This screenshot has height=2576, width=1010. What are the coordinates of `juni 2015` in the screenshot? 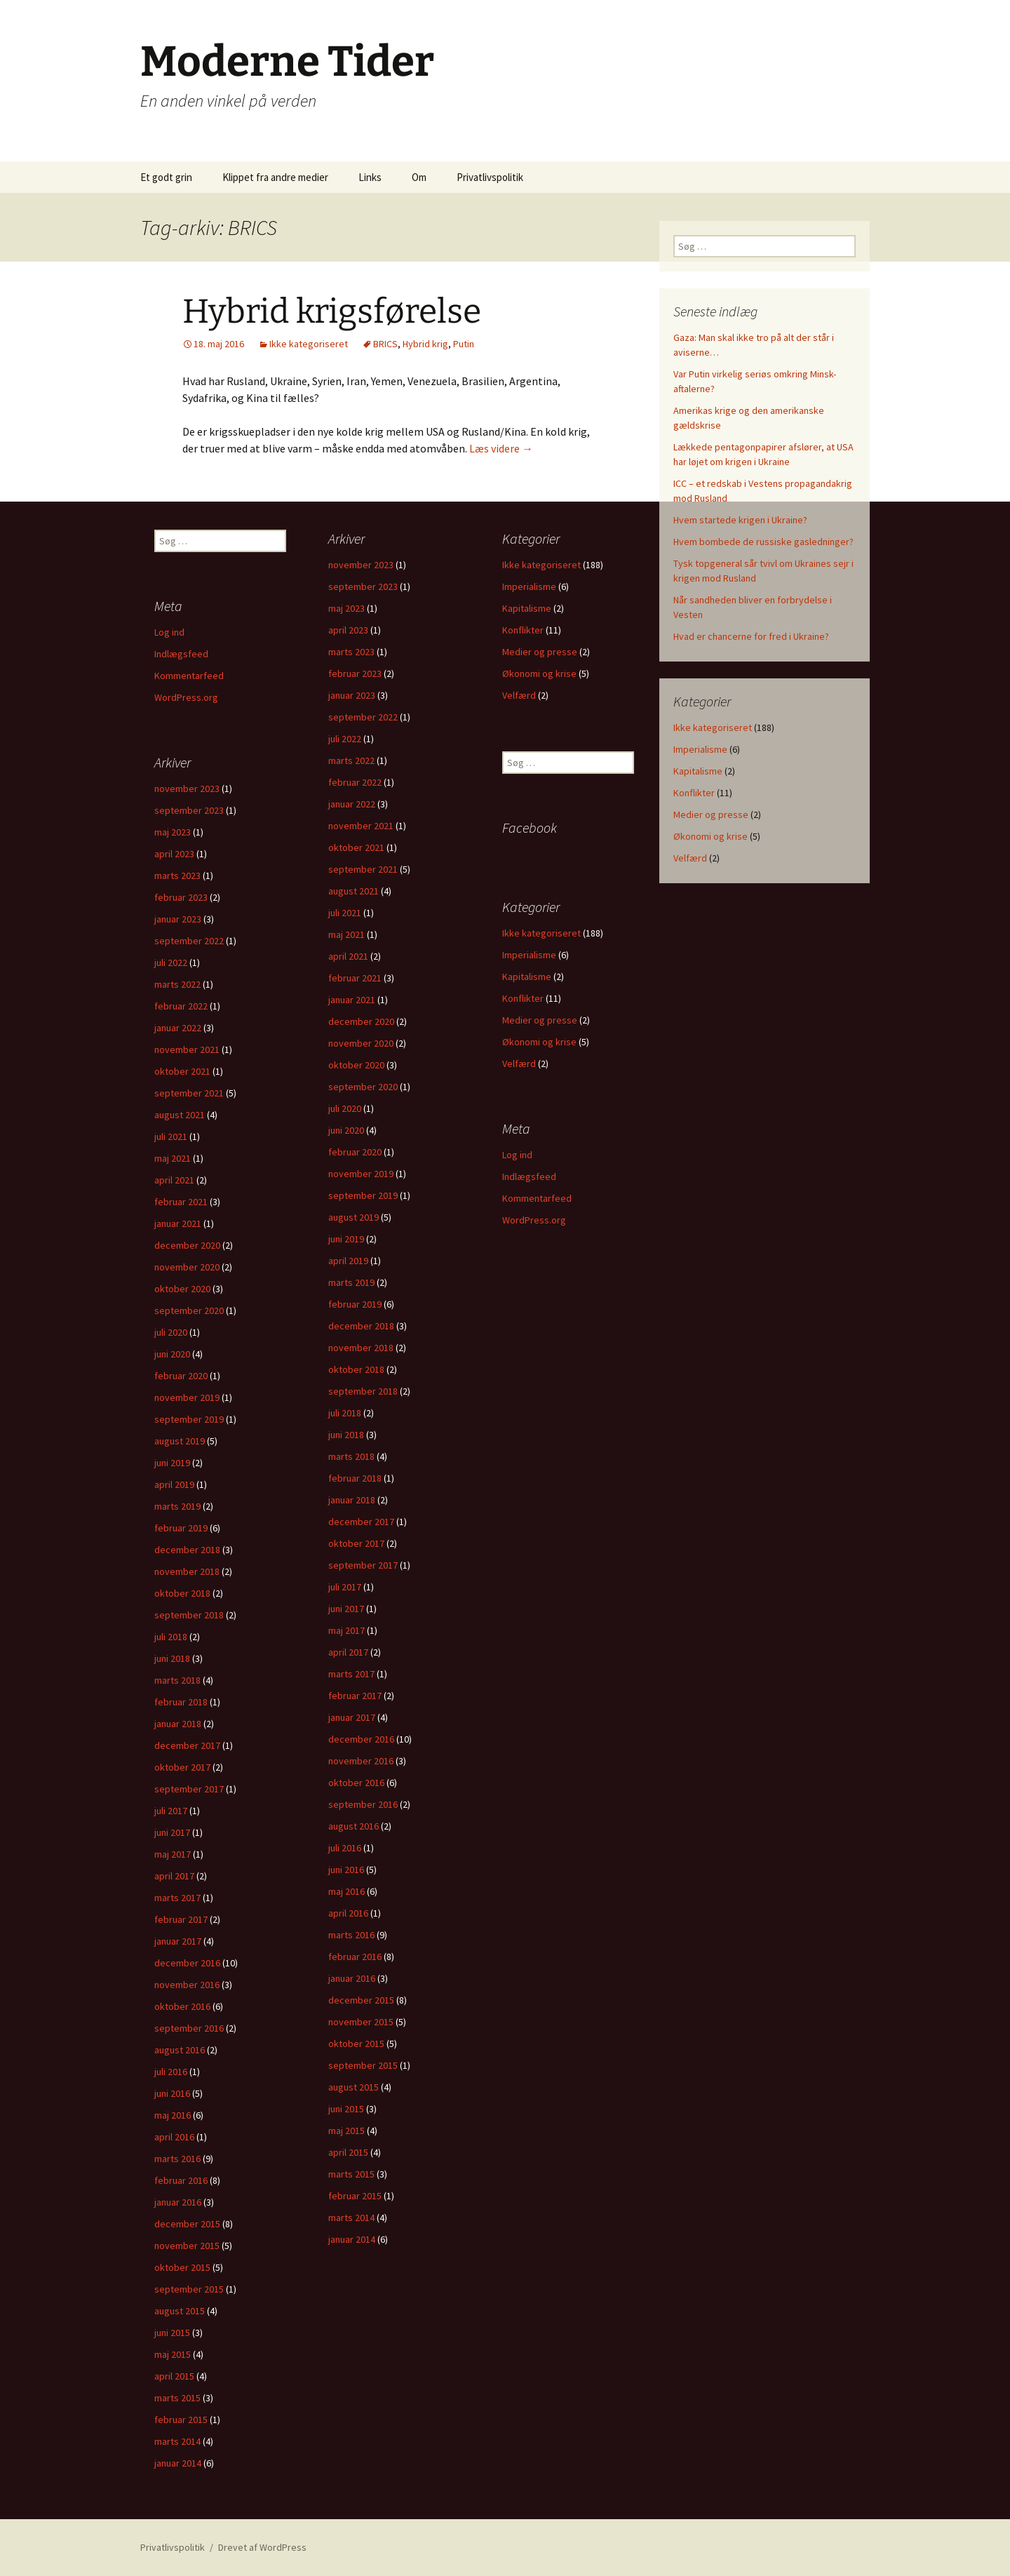 It's located at (346, 2108).